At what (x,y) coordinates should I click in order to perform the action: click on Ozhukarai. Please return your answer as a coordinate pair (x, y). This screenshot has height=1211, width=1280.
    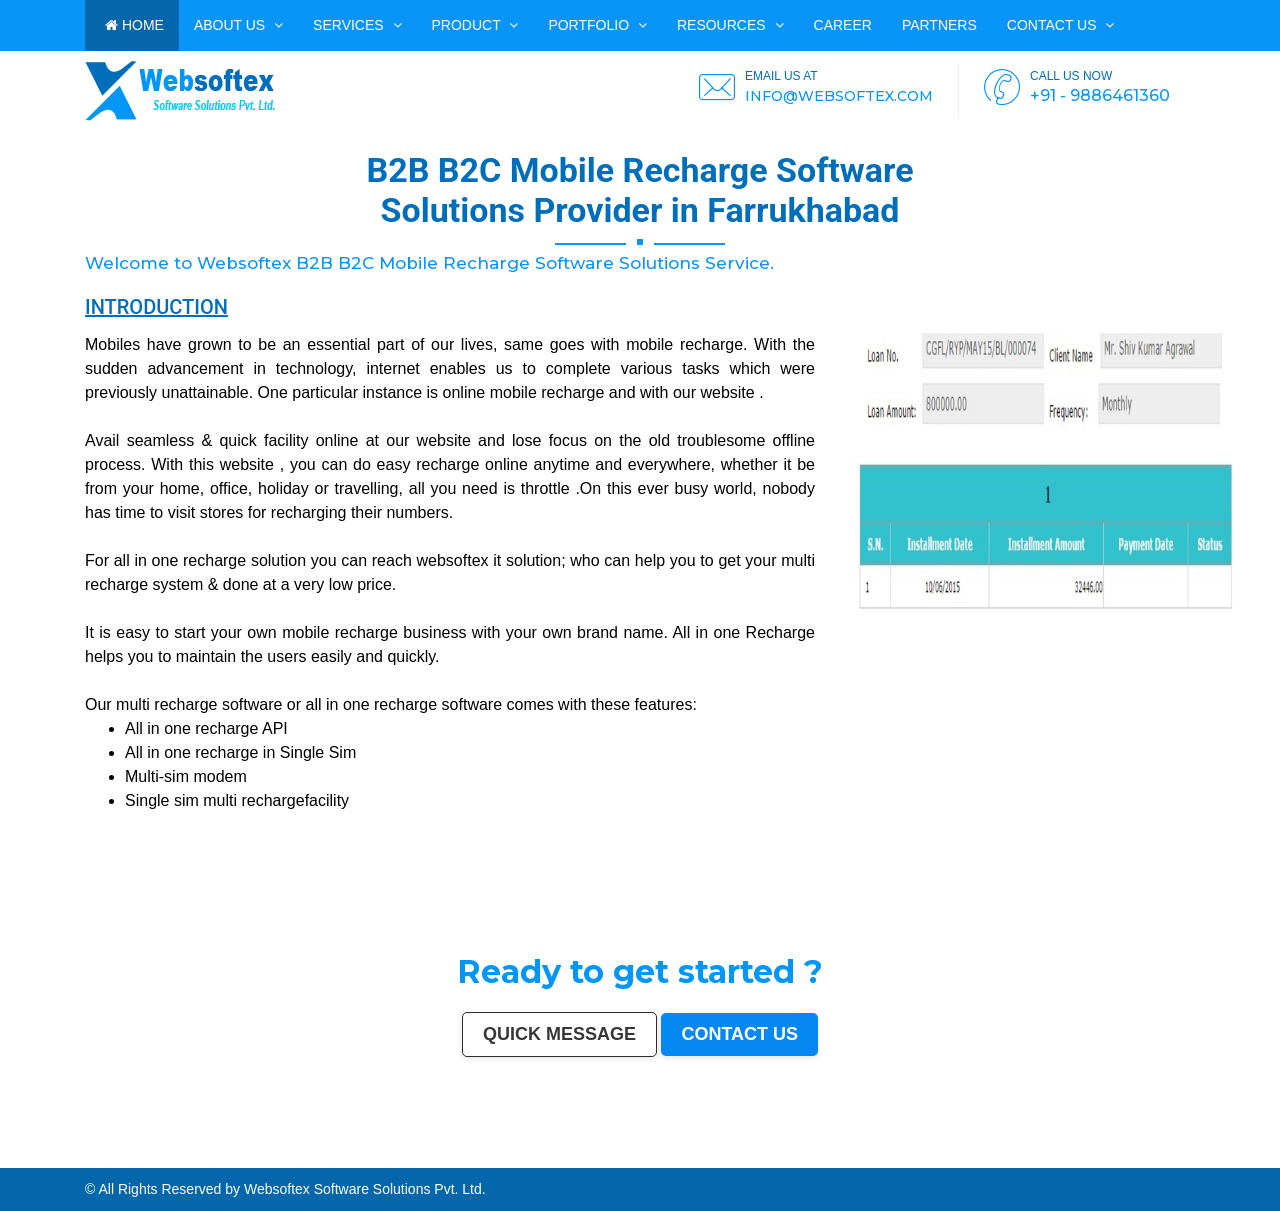
    Looking at the image, I should click on (1088, 1159).